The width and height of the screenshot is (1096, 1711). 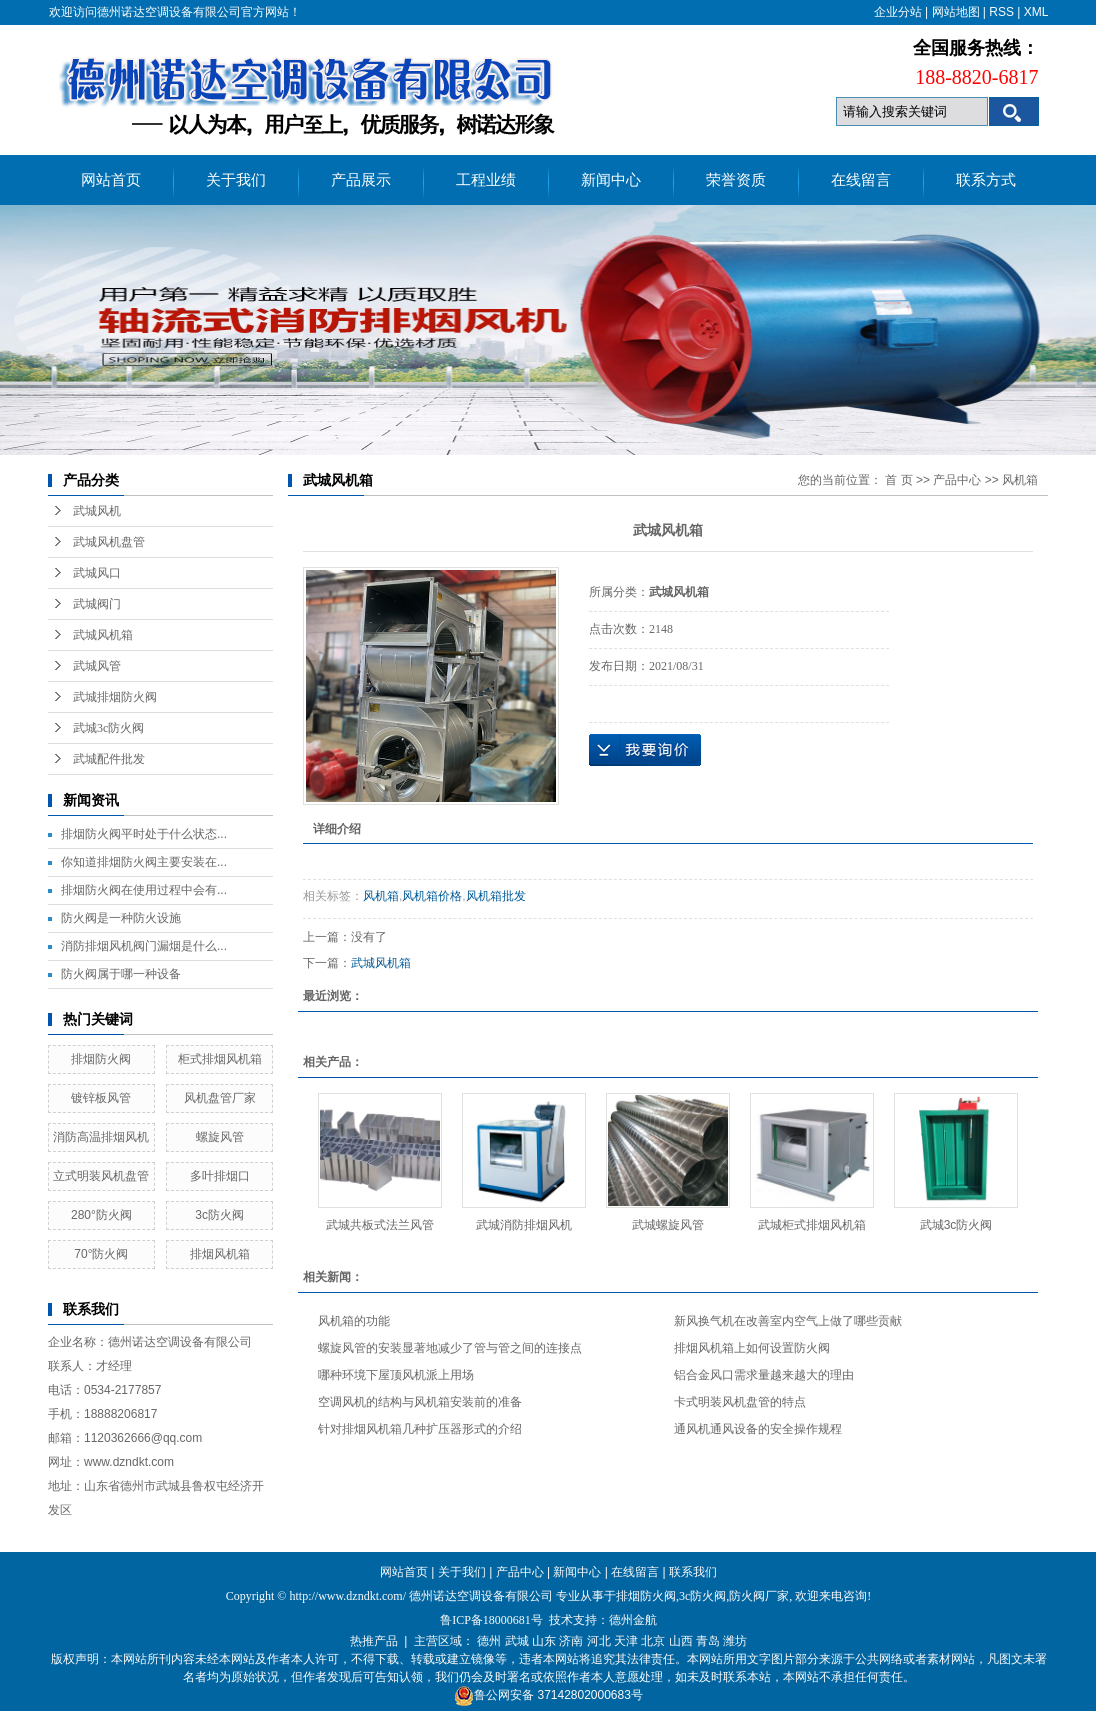 I want to click on 网站地图, so click(x=956, y=12).